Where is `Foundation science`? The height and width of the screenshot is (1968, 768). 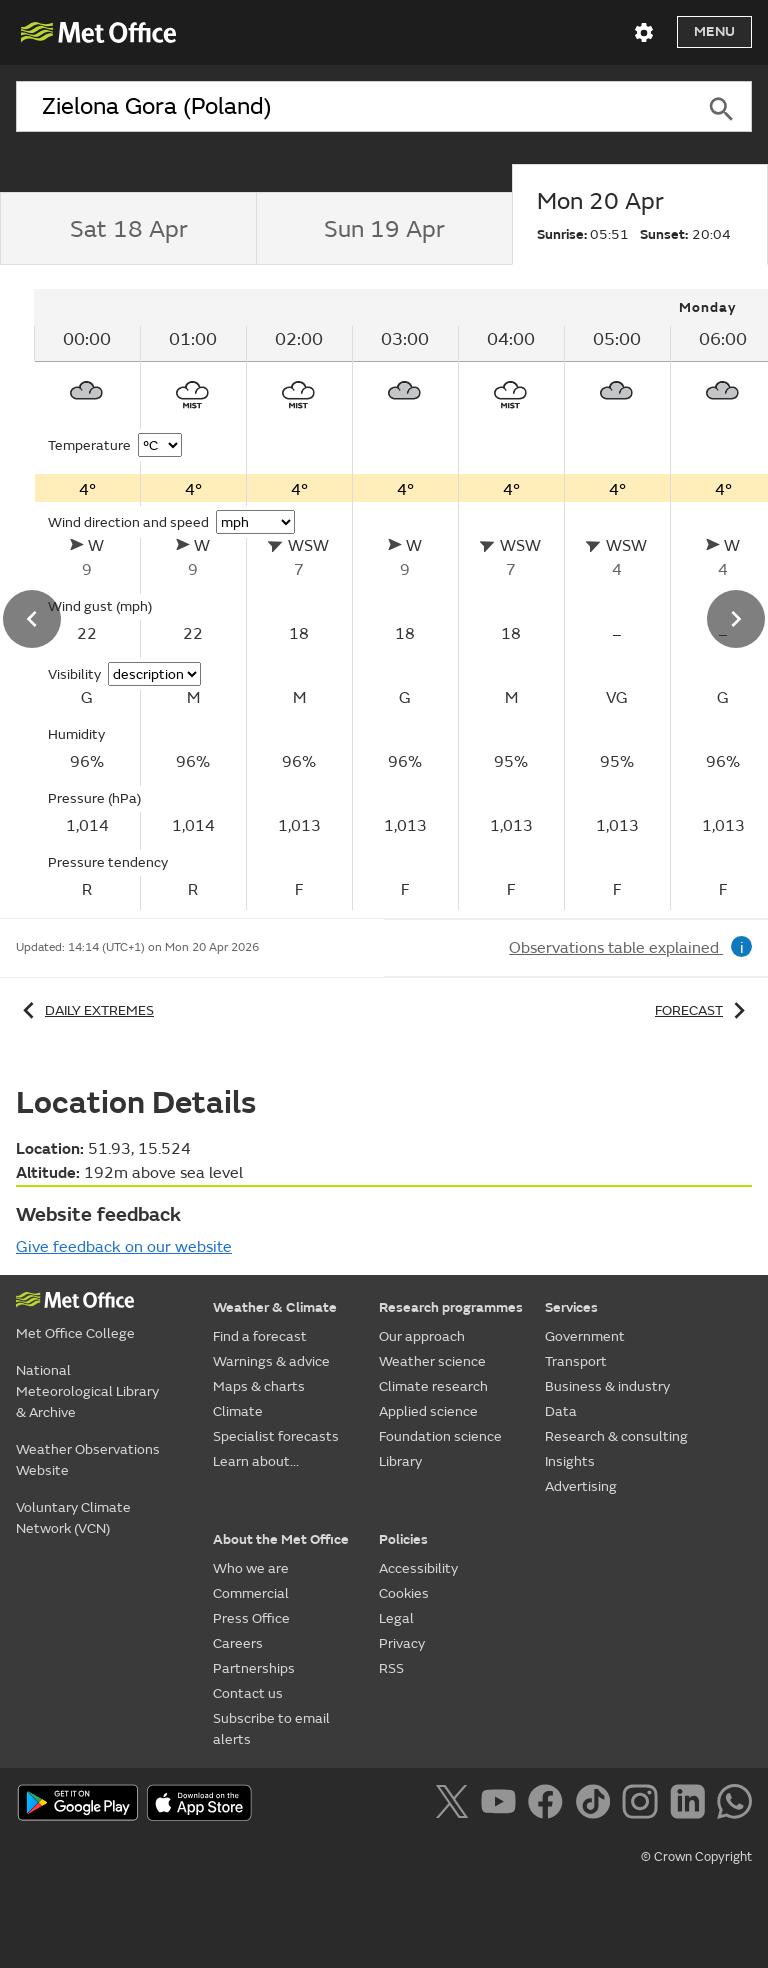 Foundation science is located at coordinates (440, 1436).